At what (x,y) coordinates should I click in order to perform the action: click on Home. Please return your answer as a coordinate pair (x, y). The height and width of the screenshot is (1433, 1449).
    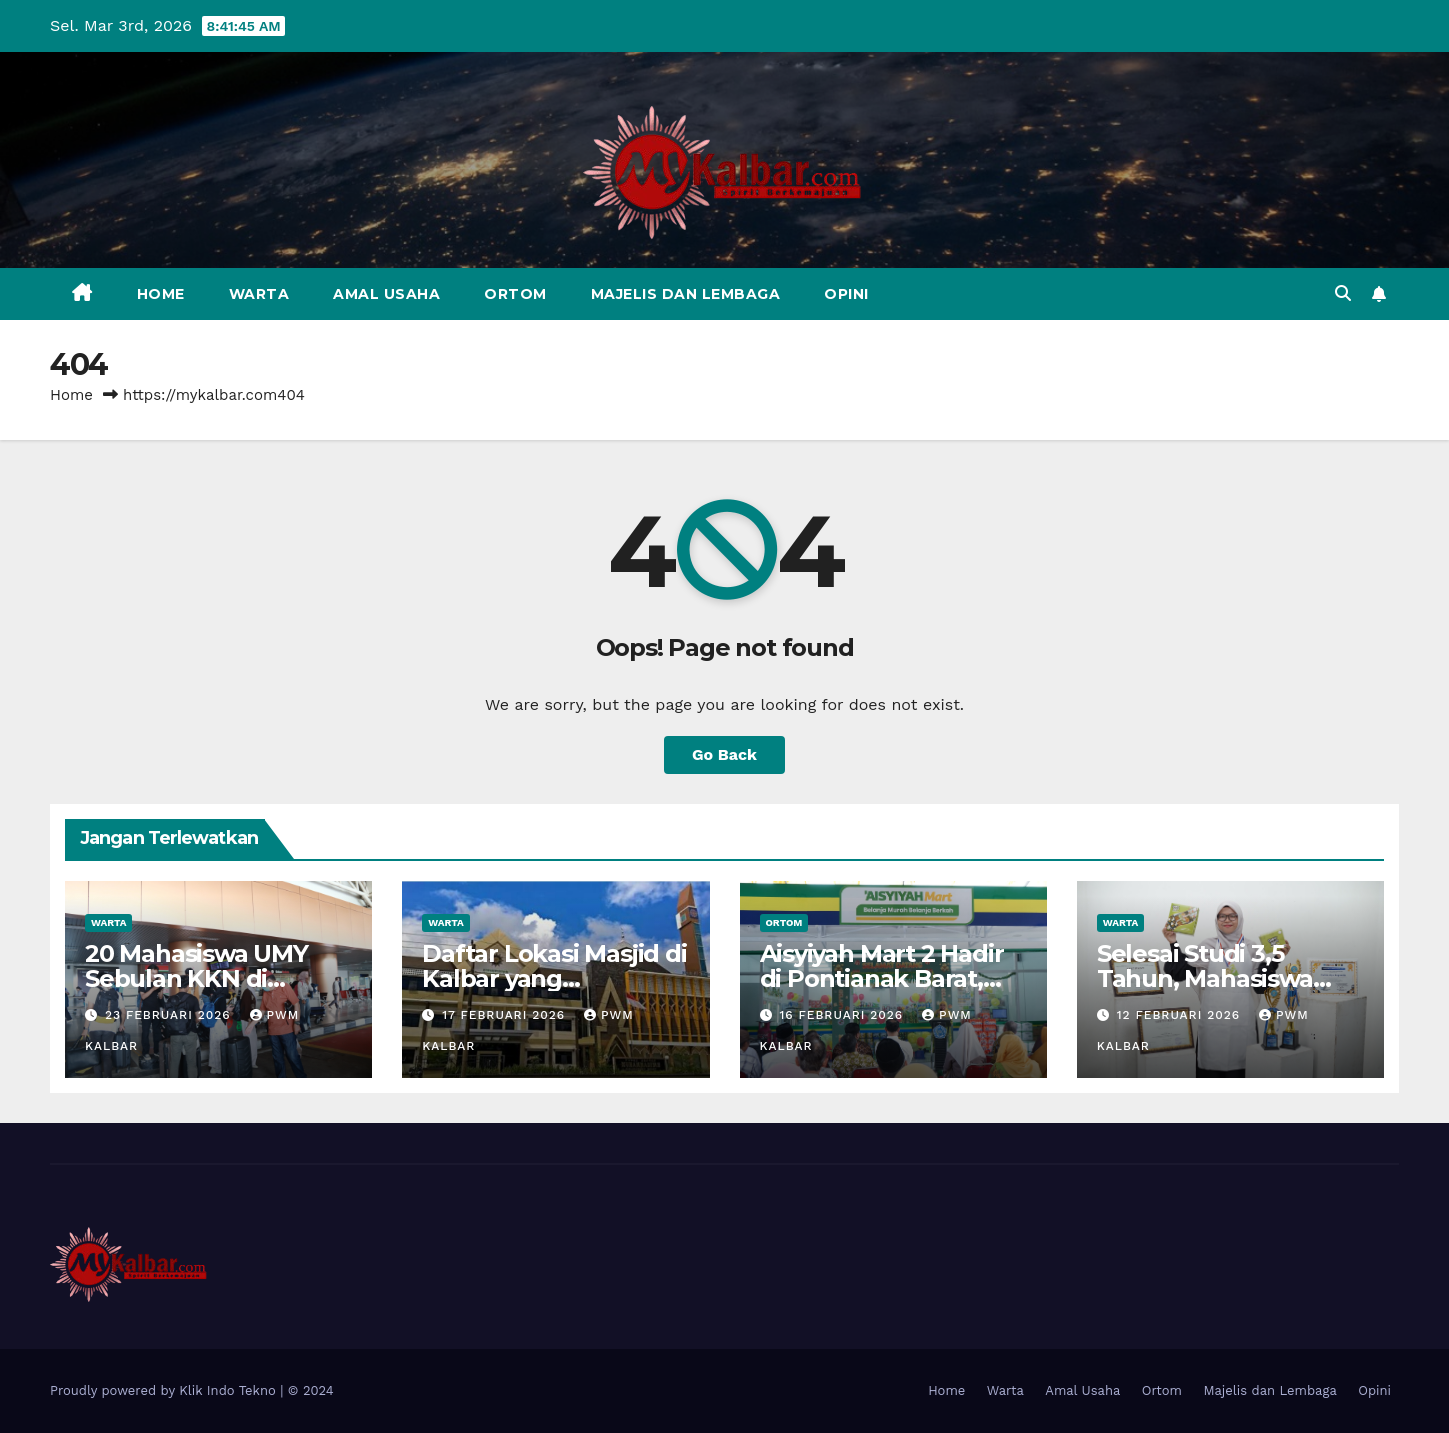
    Looking at the image, I should click on (161, 294).